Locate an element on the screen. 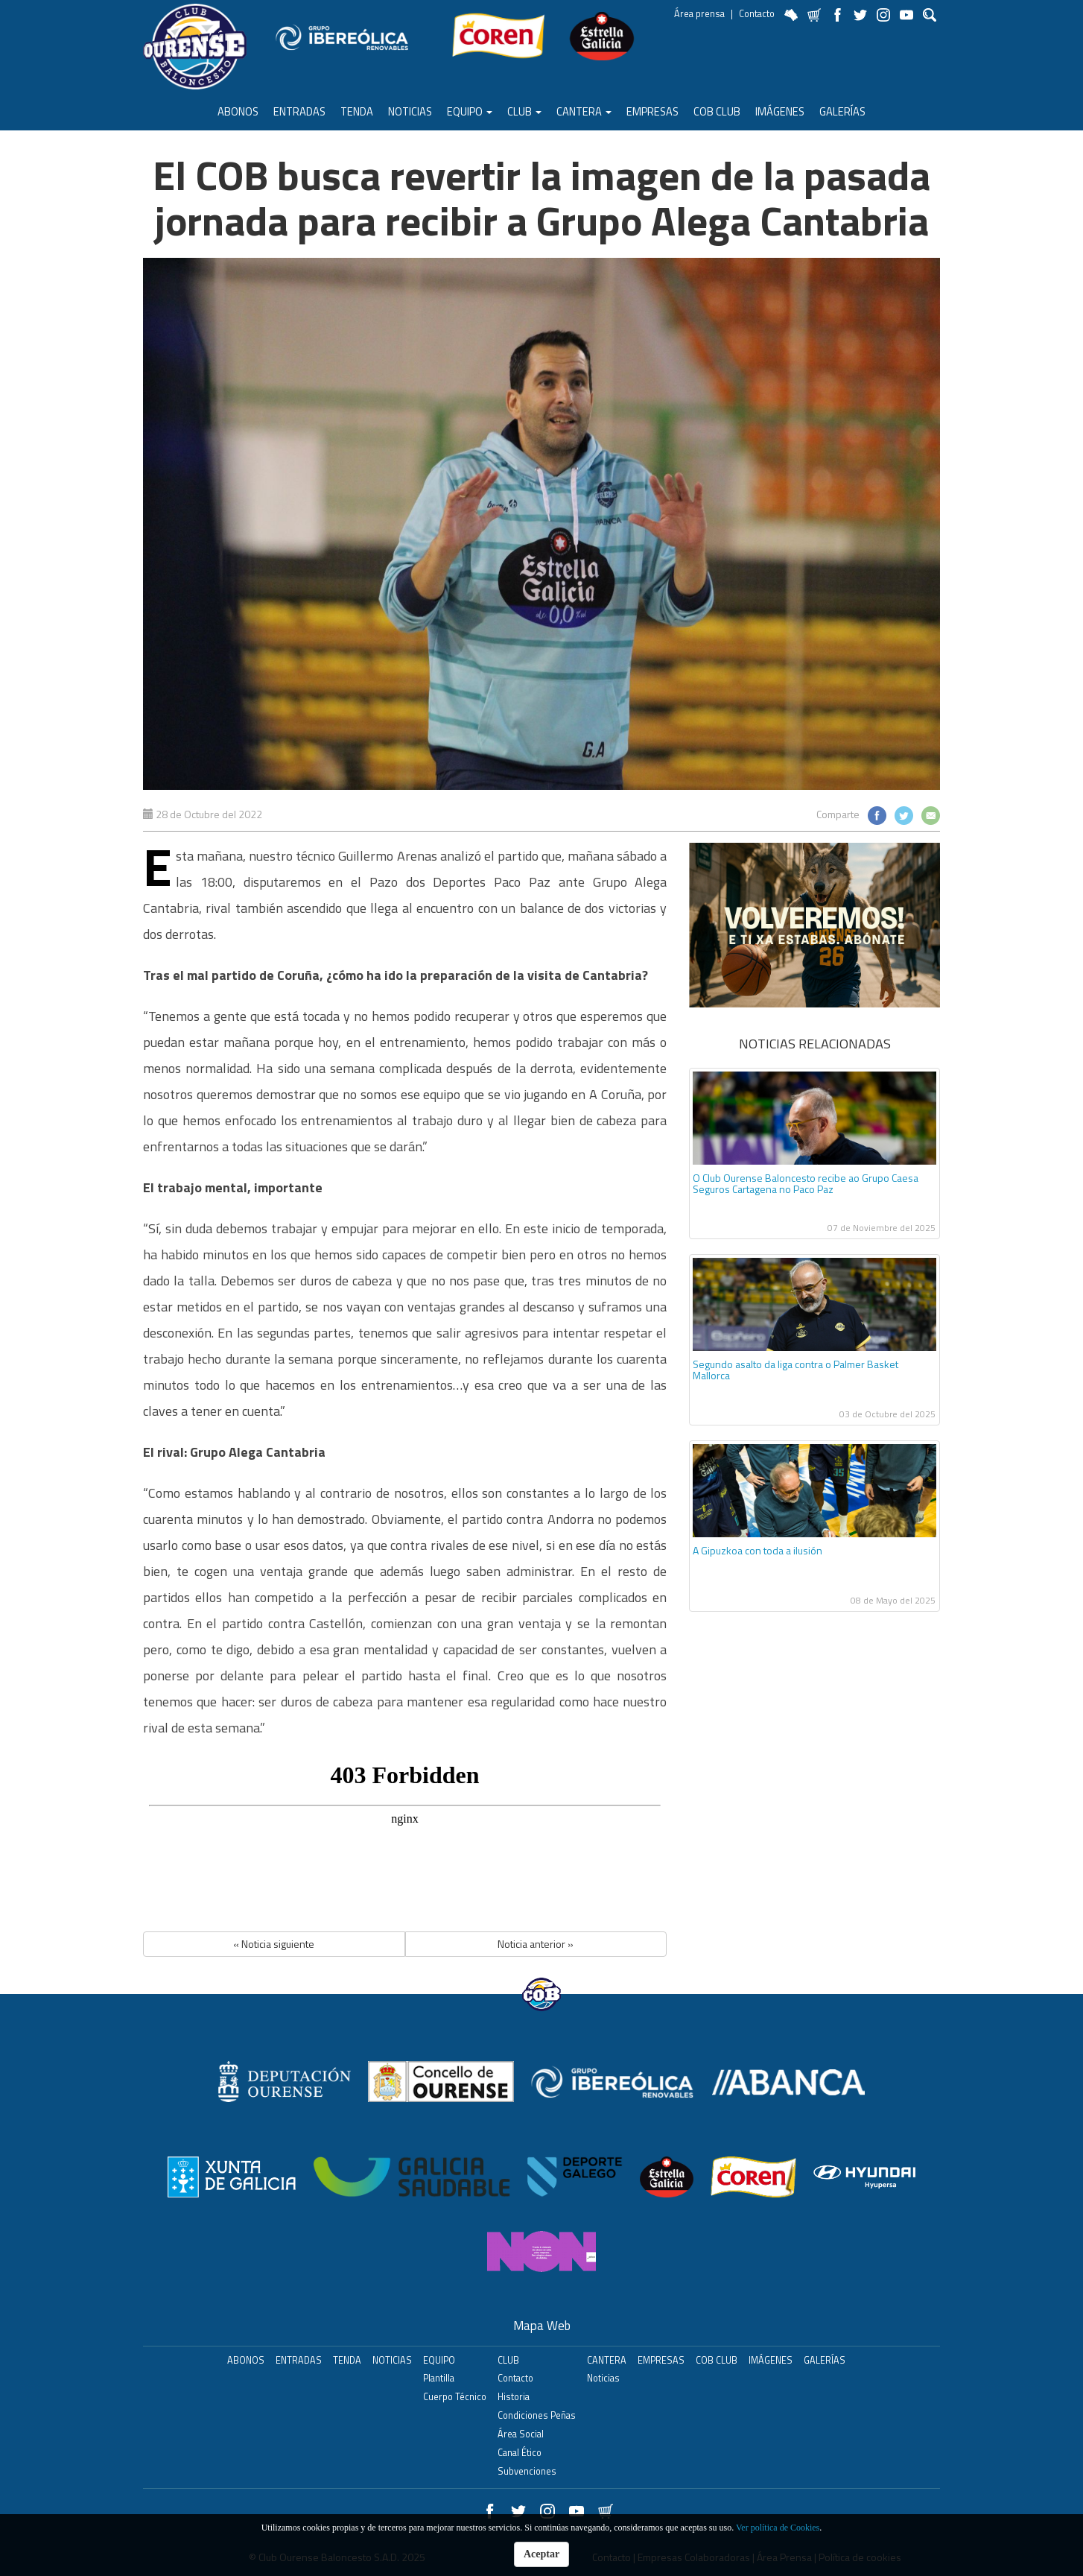 Image resolution: width=1083 pixels, height=2576 pixels. Noticia anterior » [button] is located at coordinates (536, 1944).